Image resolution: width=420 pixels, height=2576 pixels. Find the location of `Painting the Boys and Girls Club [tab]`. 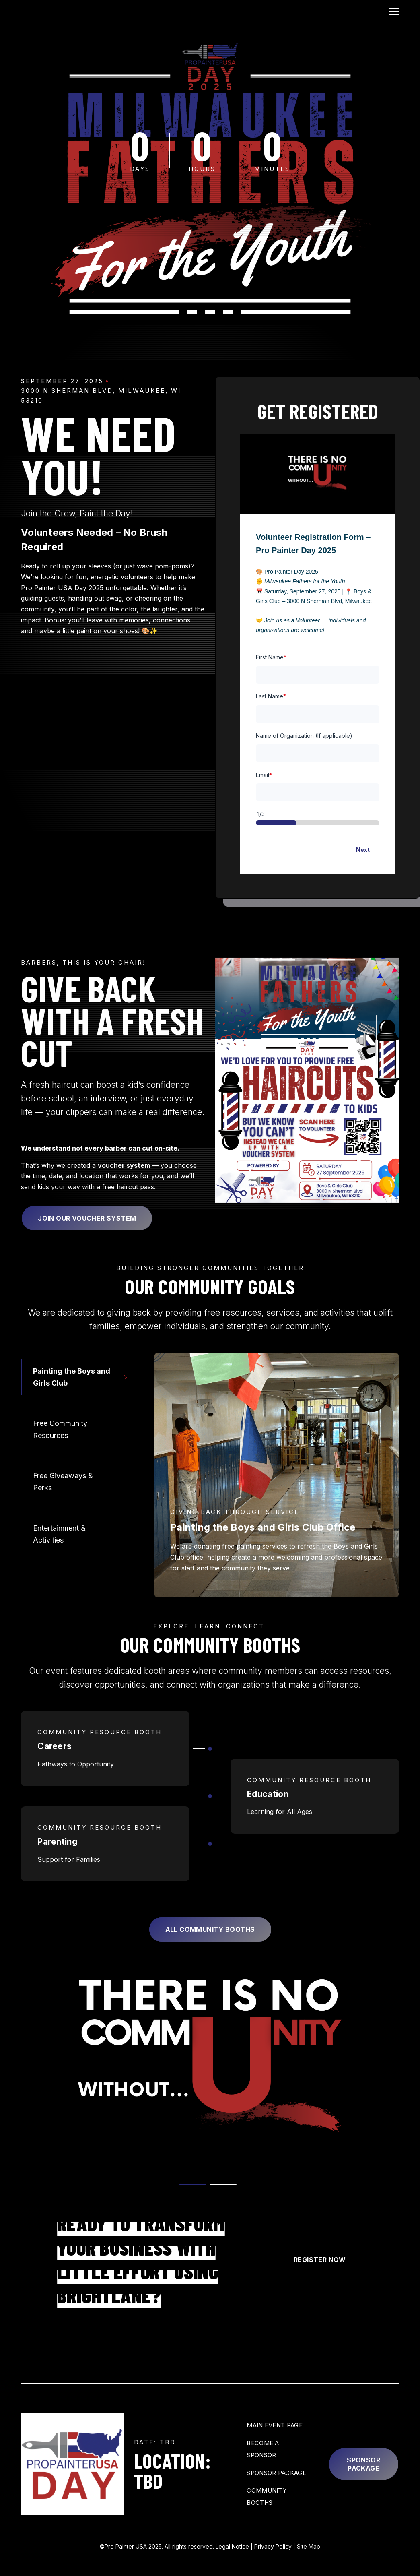

Painting the Boys and Girls Club [tab] is located at coordinates (71, 1377).